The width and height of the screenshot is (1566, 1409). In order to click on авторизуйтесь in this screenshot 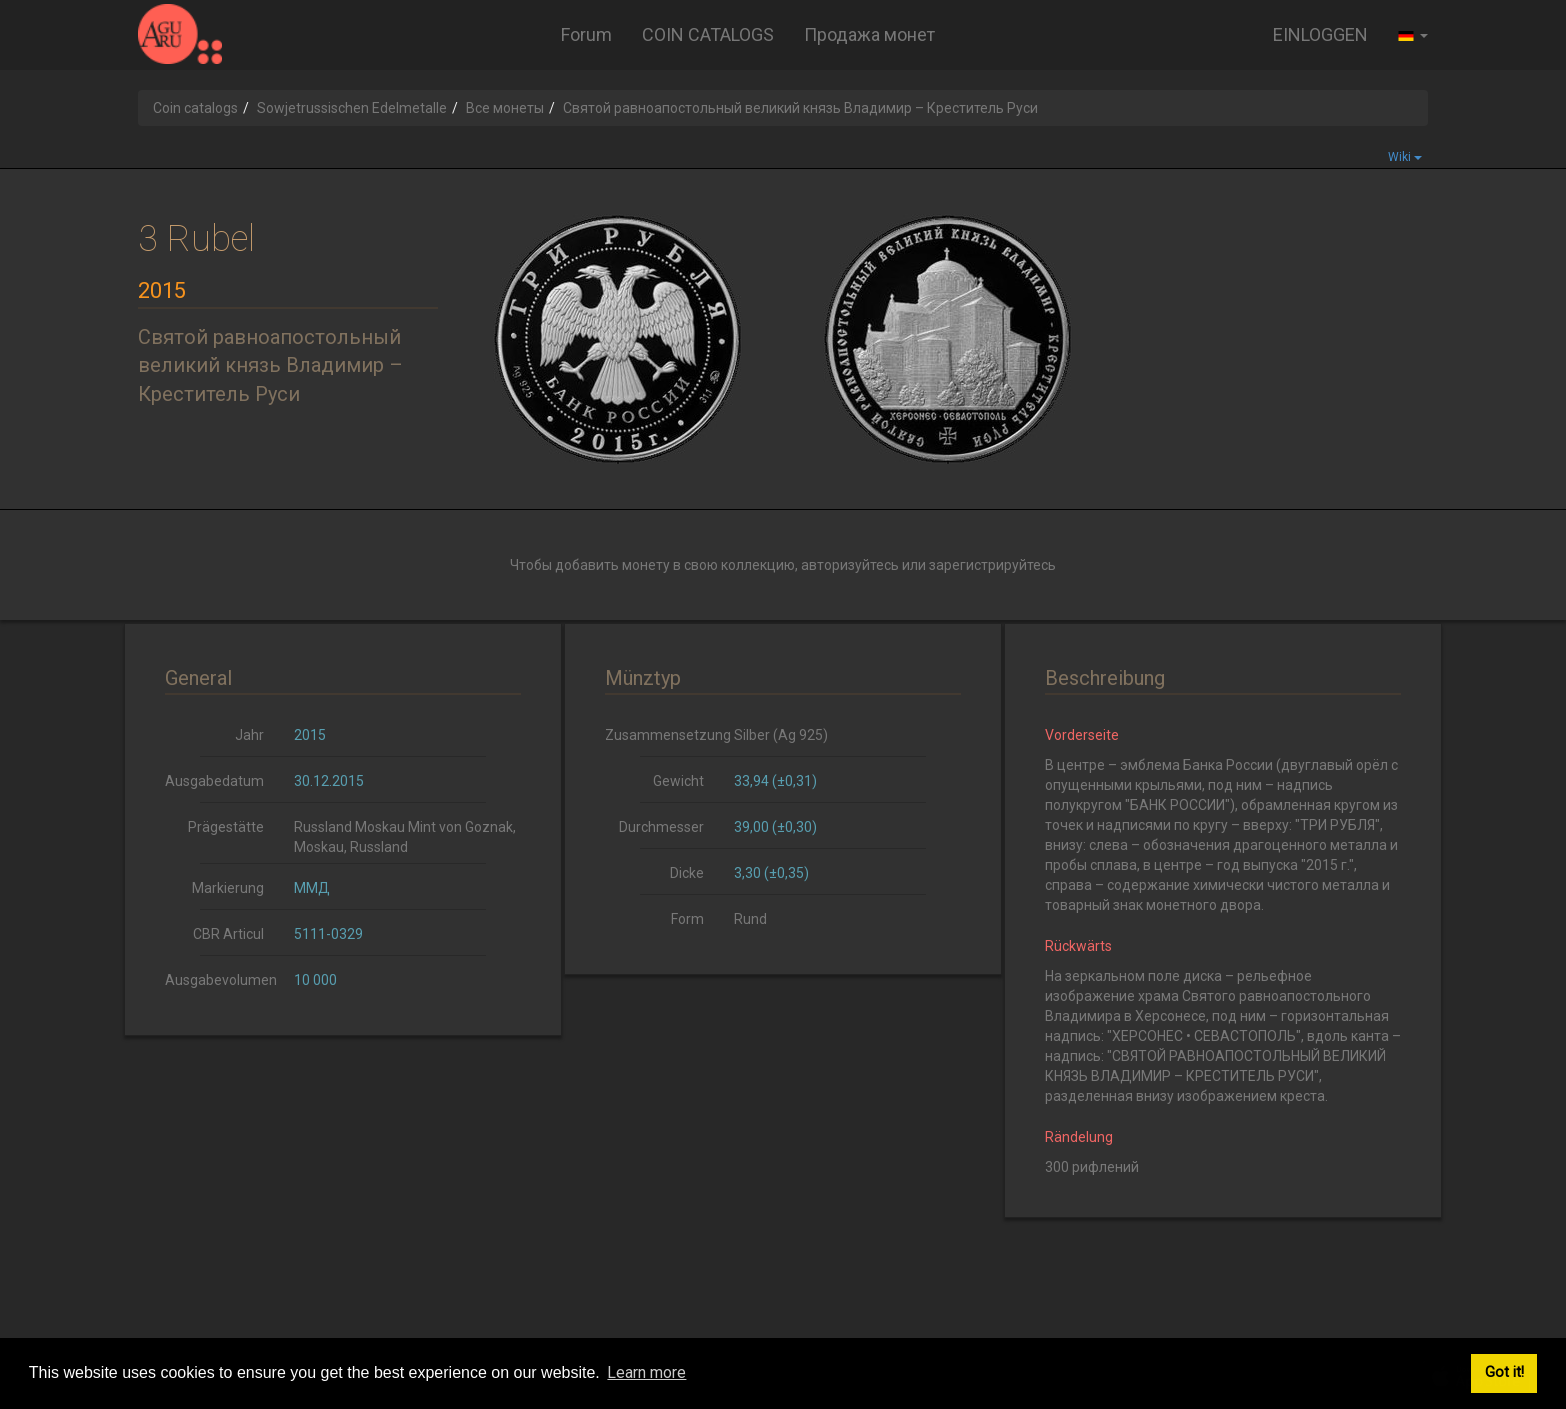, I will do `click(850, 565)`.